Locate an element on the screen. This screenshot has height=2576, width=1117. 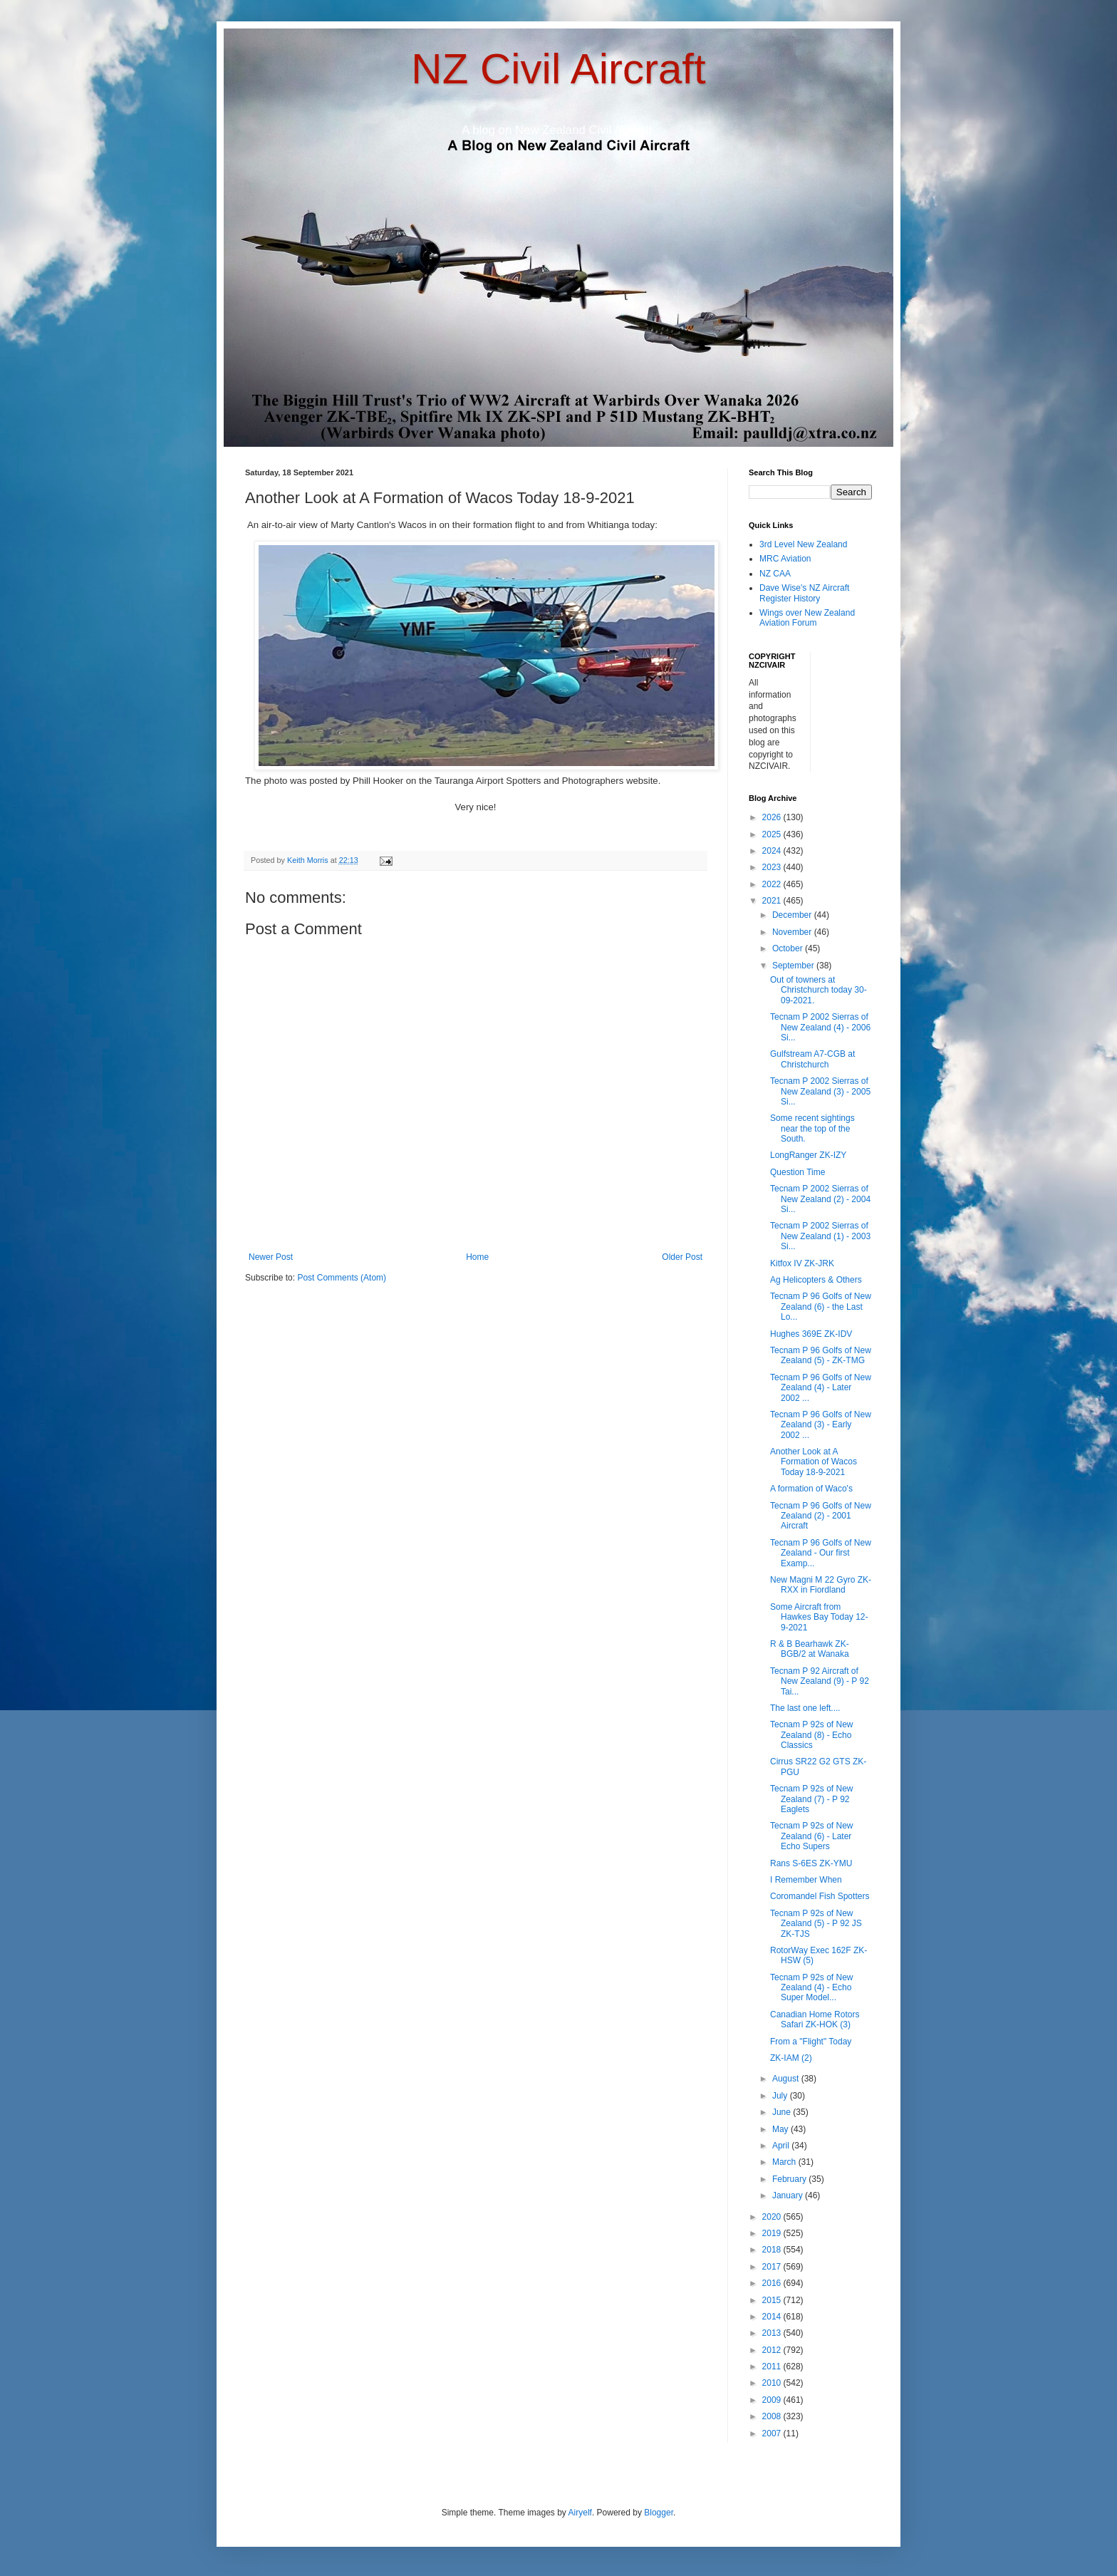
February is located at coordinates (790, 2179).